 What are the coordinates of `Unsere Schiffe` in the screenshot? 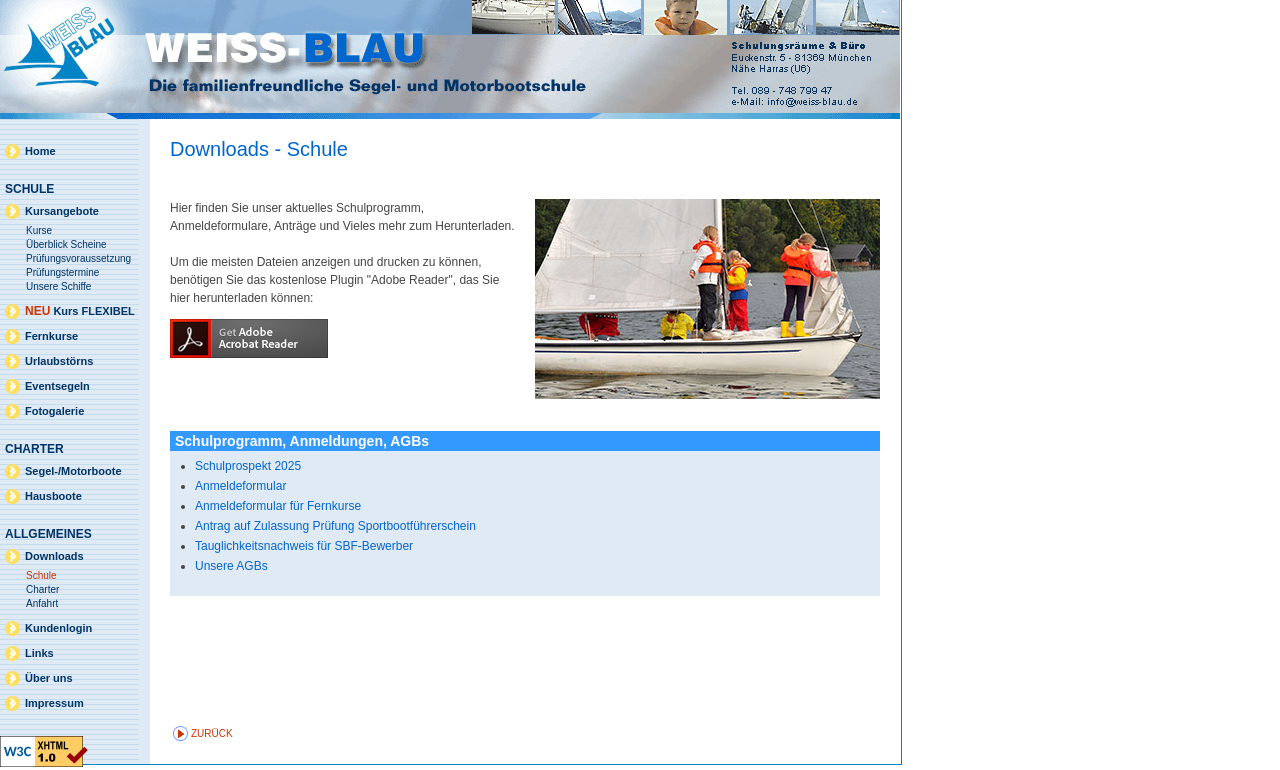 It's located at (58, 286).